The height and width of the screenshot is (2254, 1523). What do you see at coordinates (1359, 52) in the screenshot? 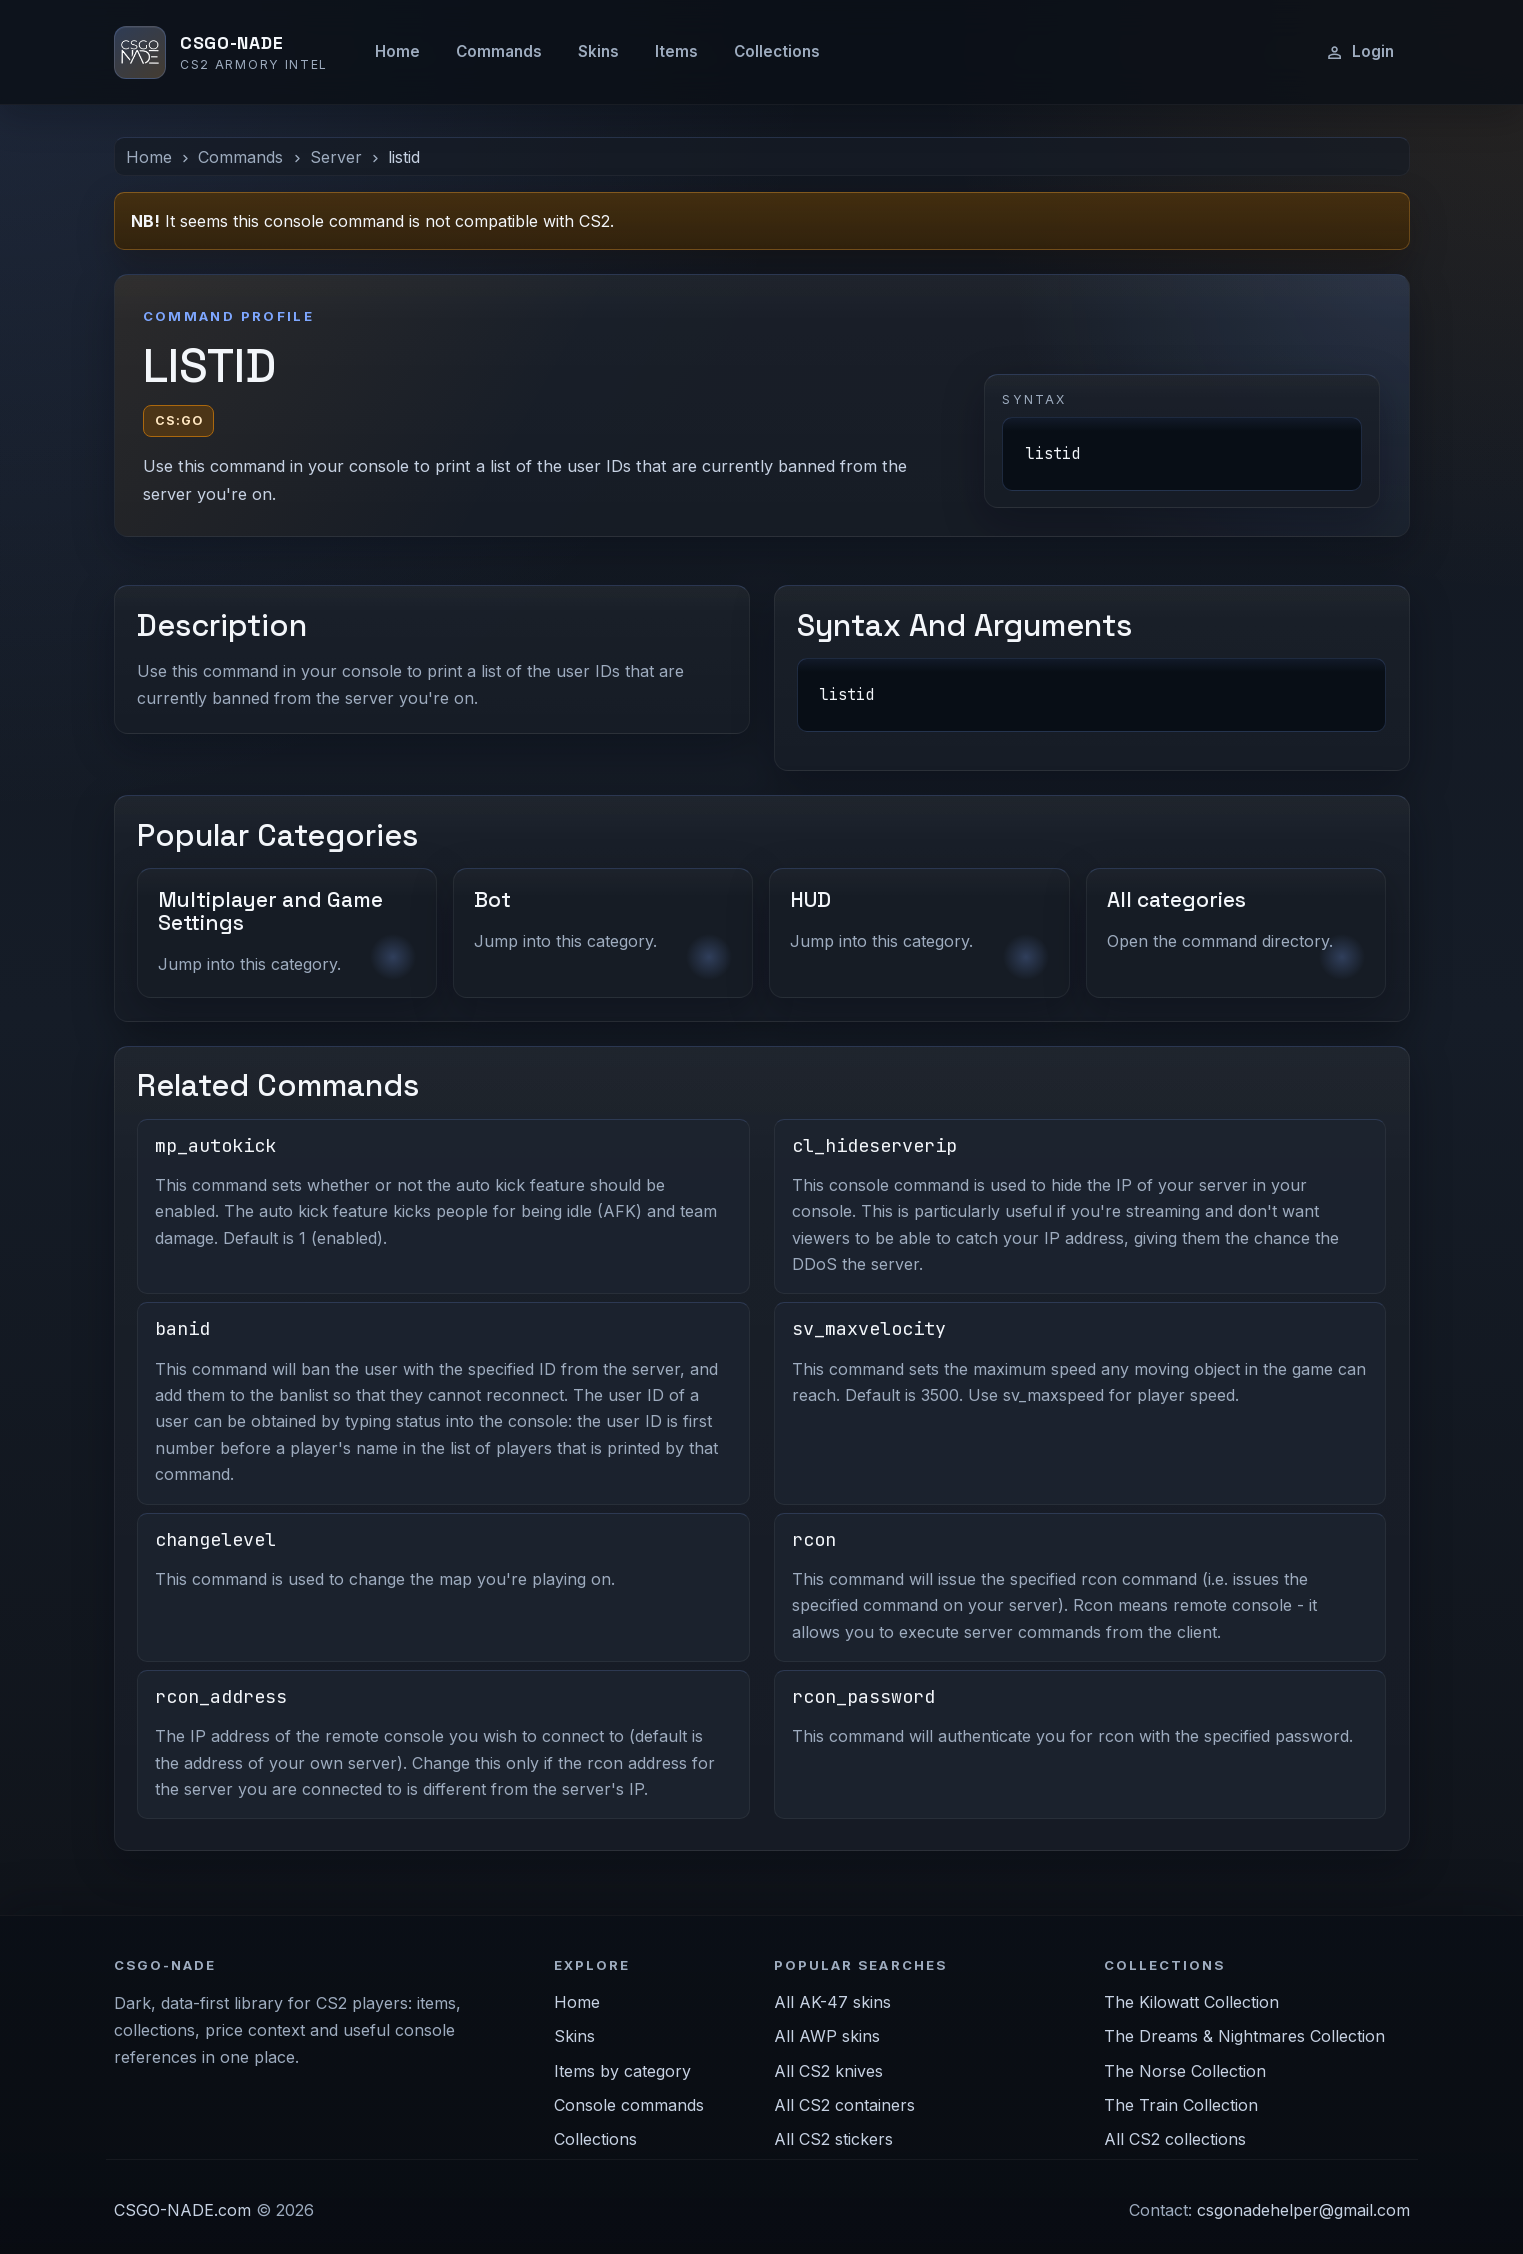
I see `Login` at bounding box center [1359, 52].